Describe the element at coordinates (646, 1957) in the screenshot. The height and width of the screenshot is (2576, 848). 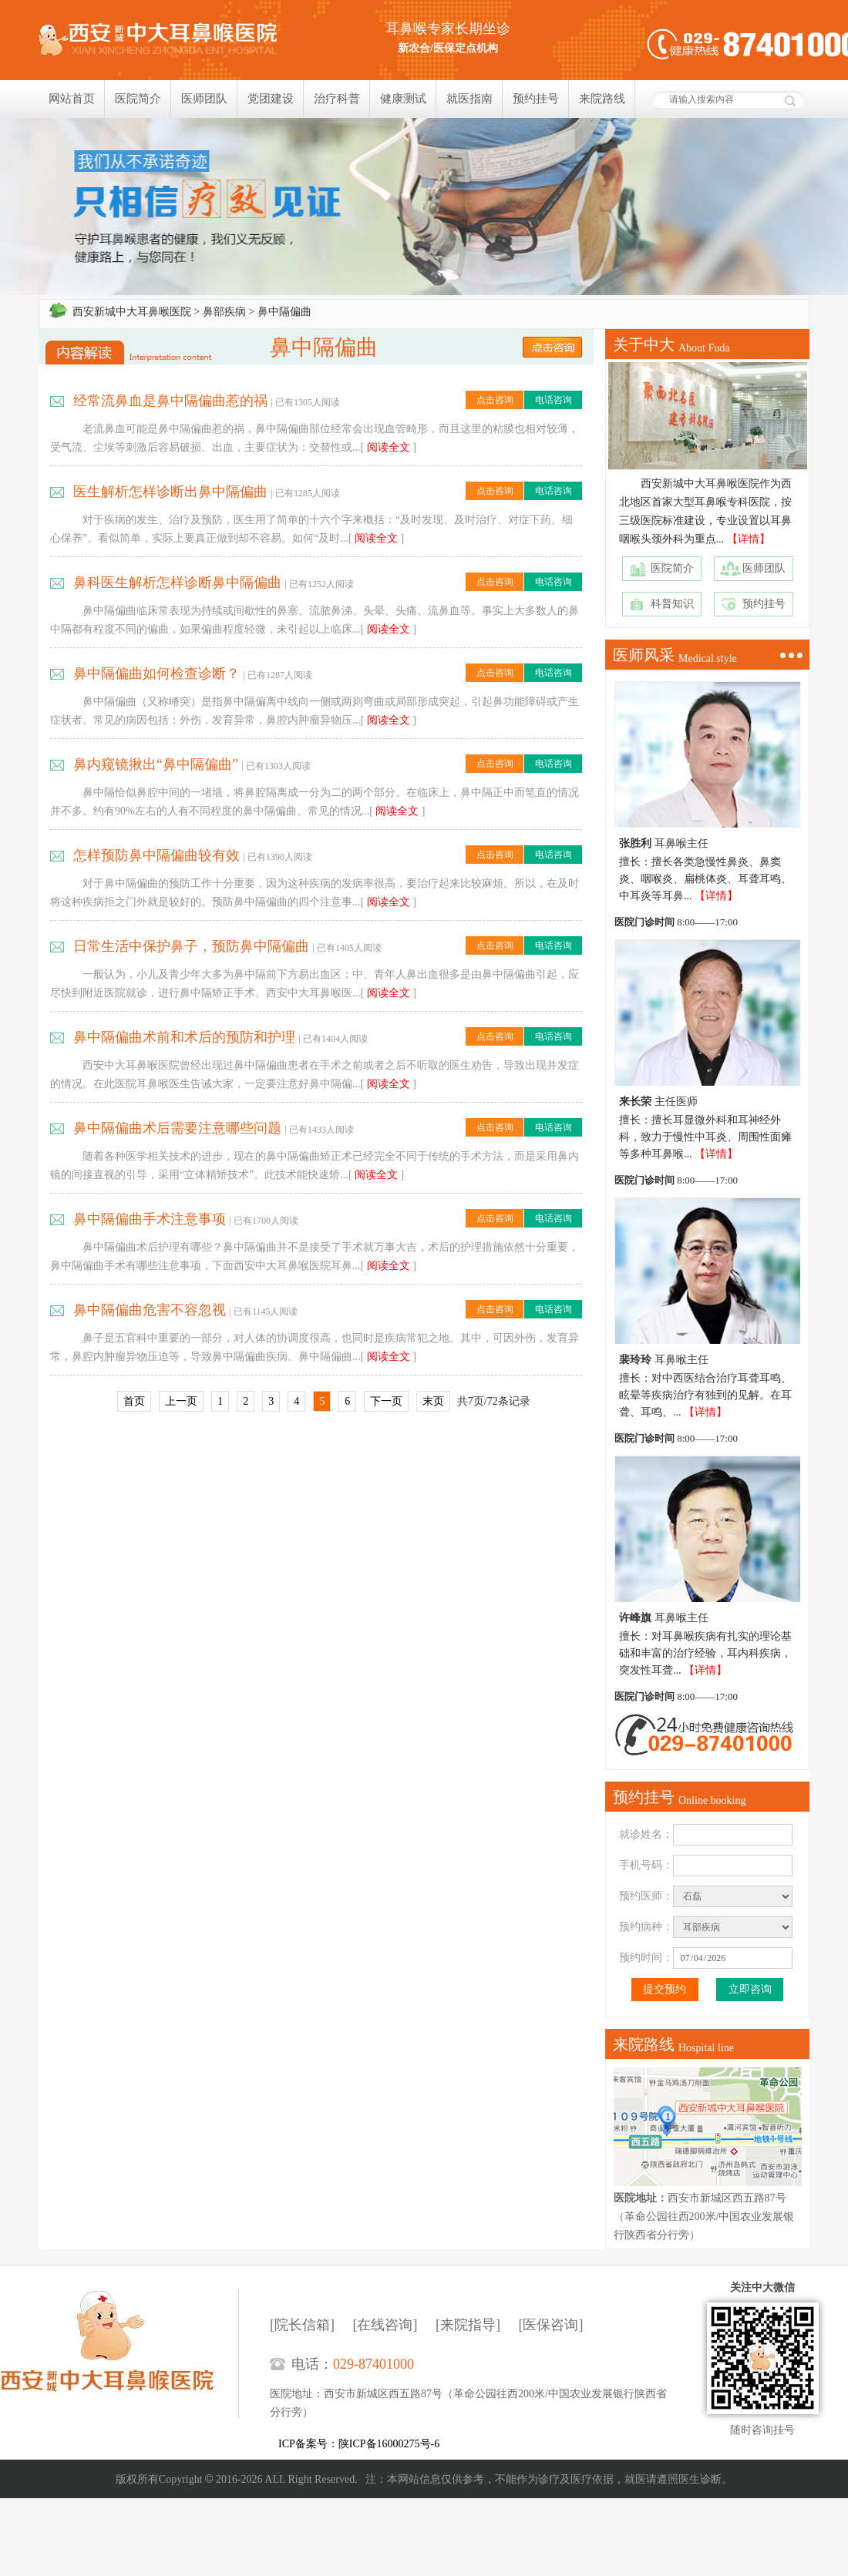
I see `预约时间：` at that location.